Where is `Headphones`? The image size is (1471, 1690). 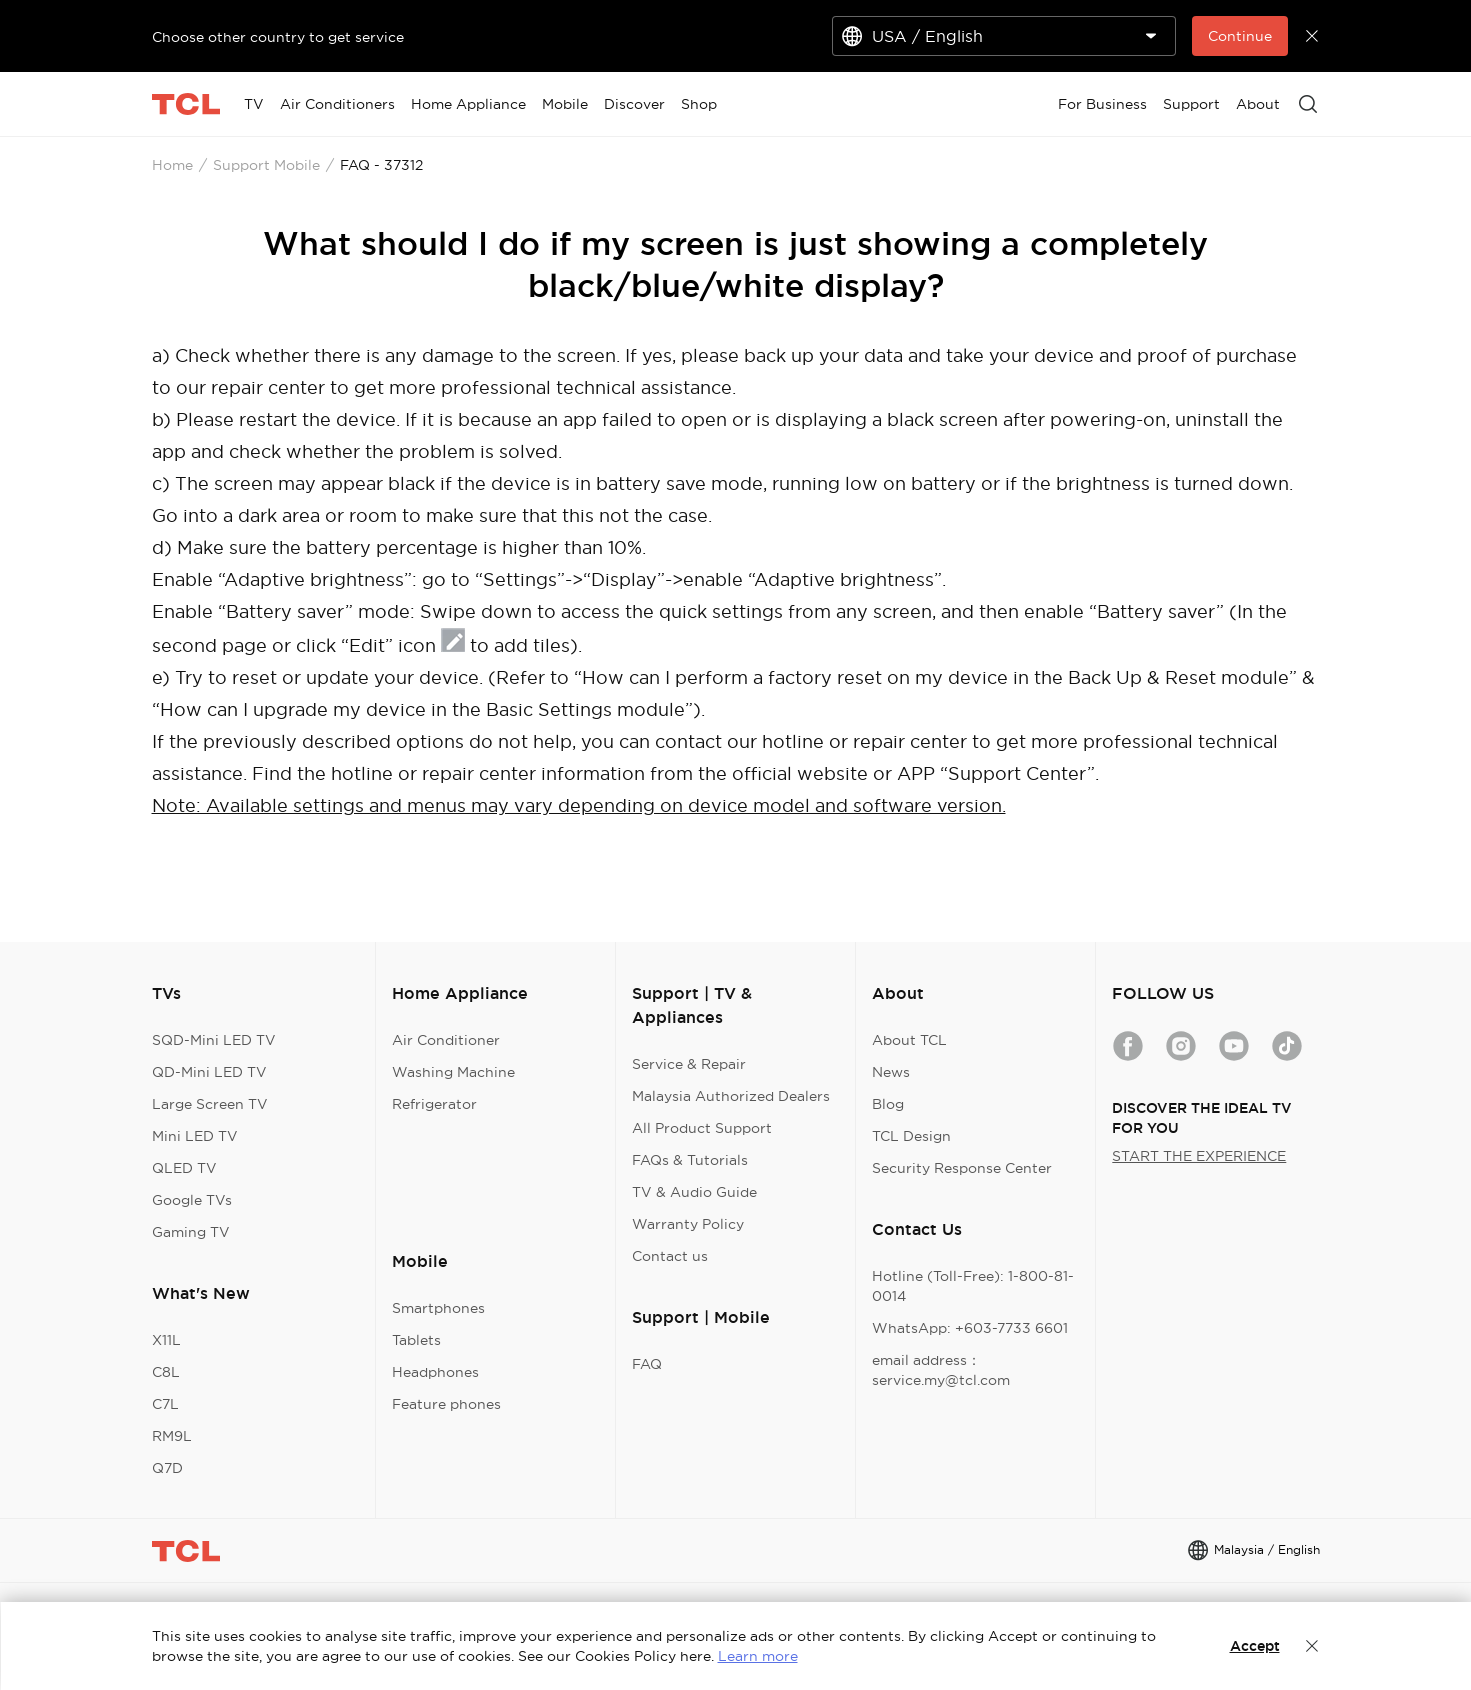 Headphones is located at coordinates (435, 1372).